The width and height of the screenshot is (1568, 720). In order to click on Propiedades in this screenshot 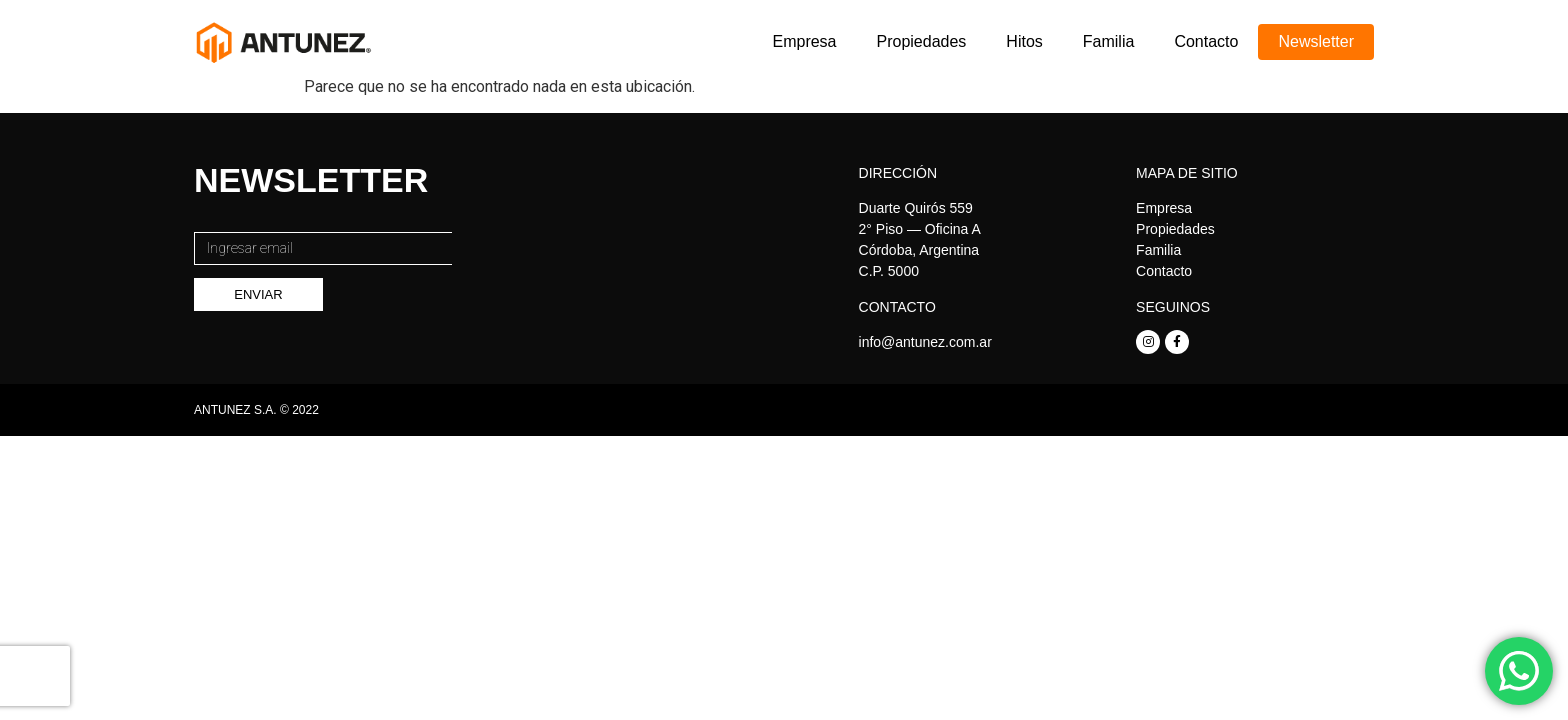, I will do `click(922, 41)`.